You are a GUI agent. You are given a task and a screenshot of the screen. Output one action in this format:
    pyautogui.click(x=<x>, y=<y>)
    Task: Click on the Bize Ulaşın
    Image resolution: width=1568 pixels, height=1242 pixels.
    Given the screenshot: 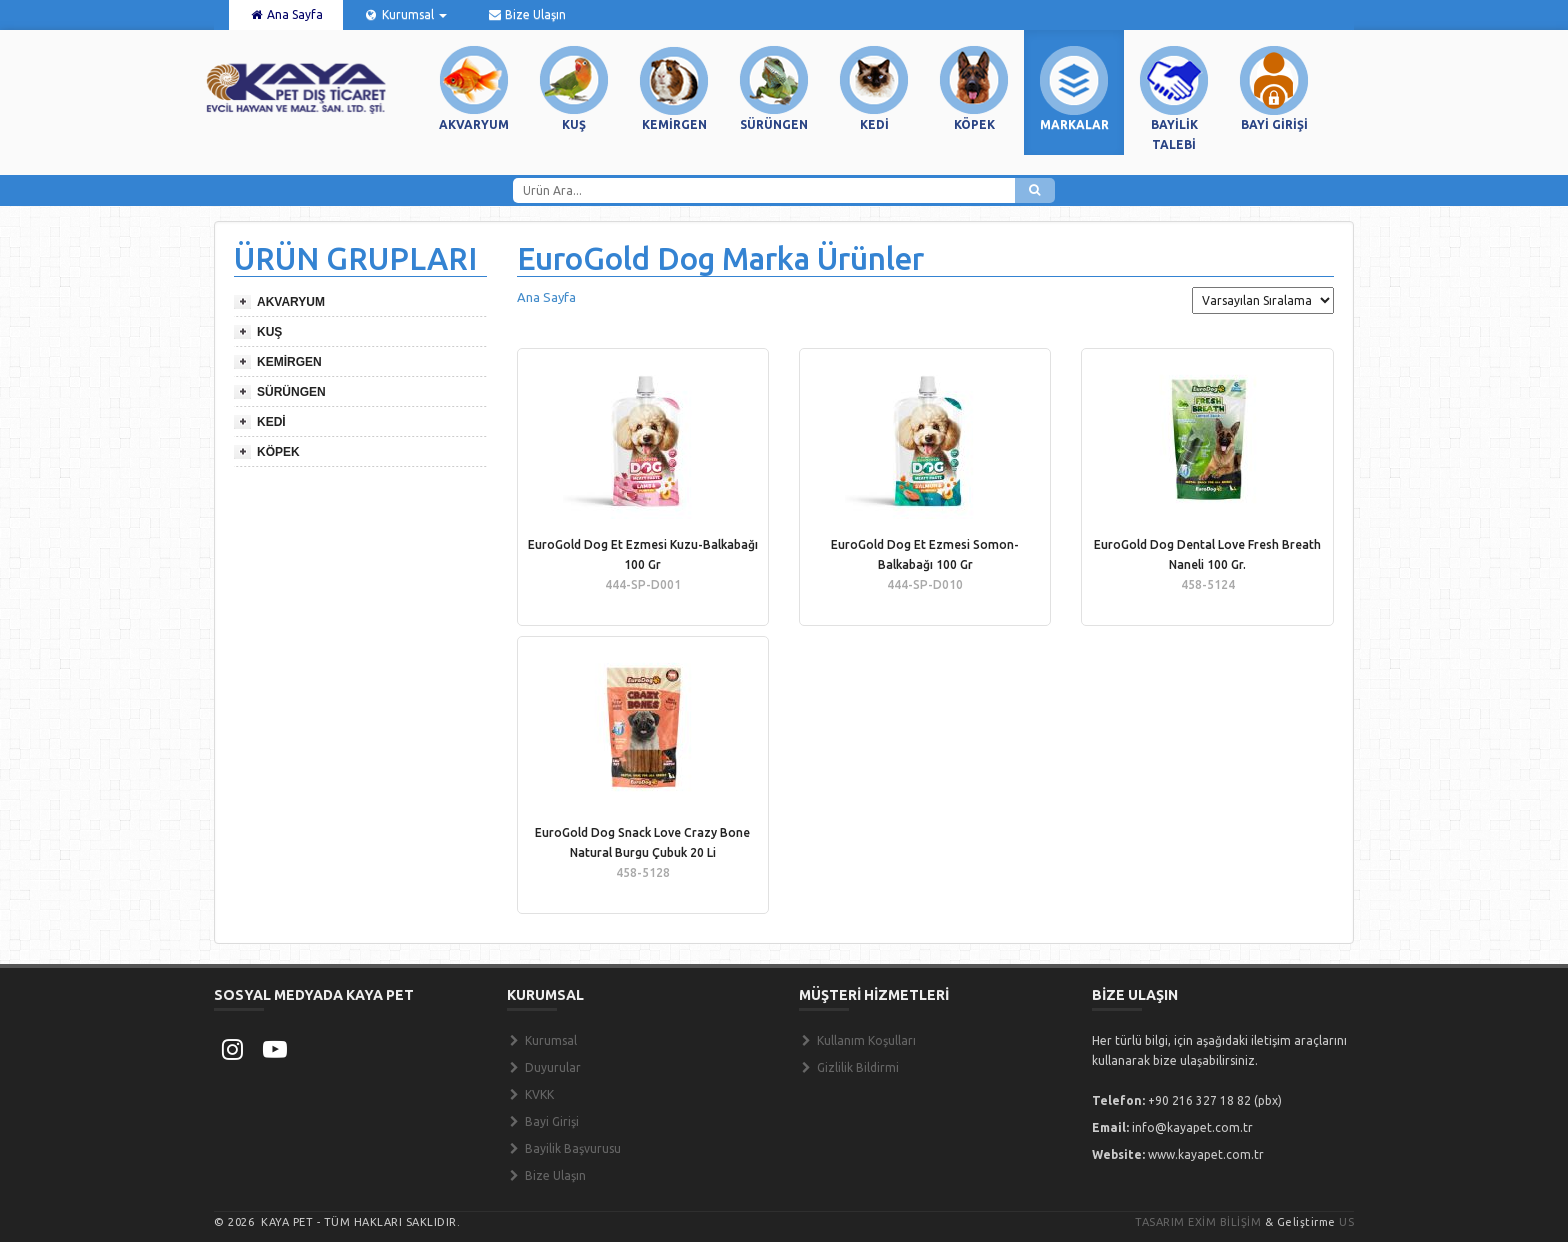 What is the action you would take?
    pyautogui.click(x=526, y=14)
    